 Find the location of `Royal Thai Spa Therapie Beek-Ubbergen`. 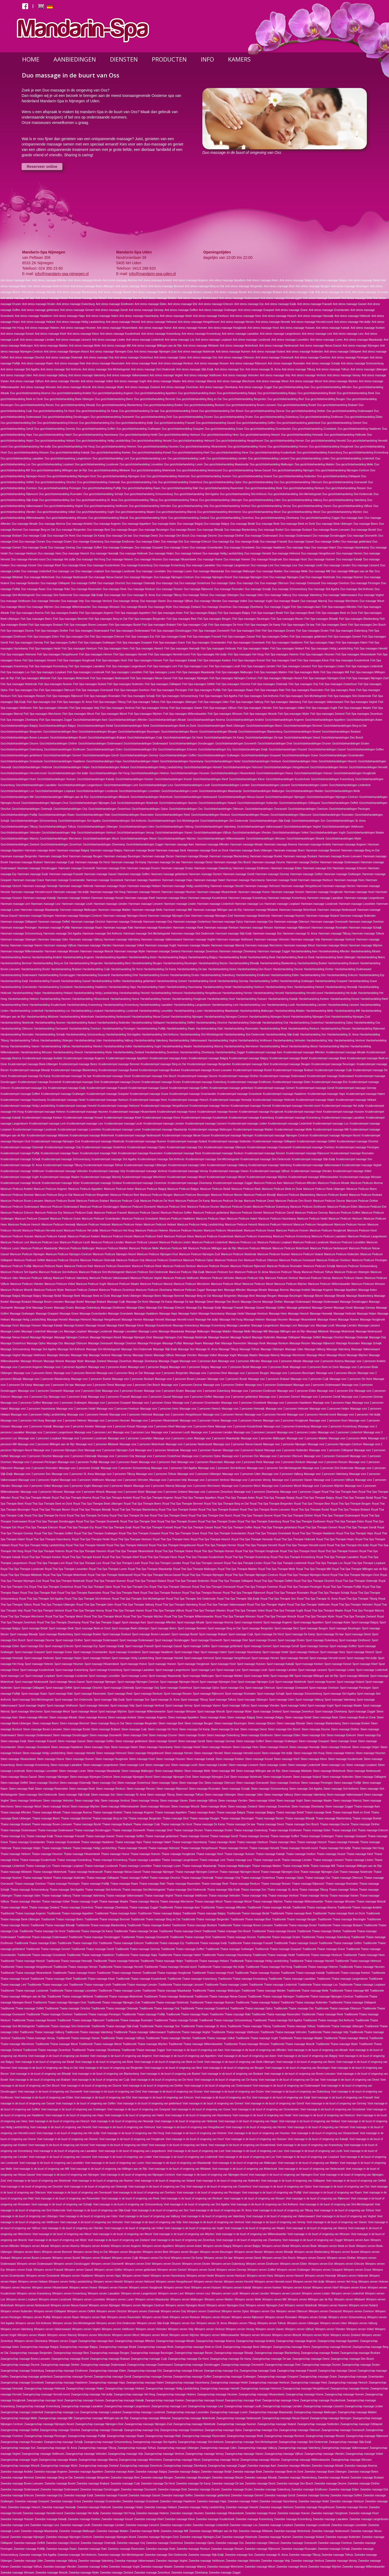

Royal Thai Spa Therapie Beek-Ubbergen is located at coordinates (98, 1503).